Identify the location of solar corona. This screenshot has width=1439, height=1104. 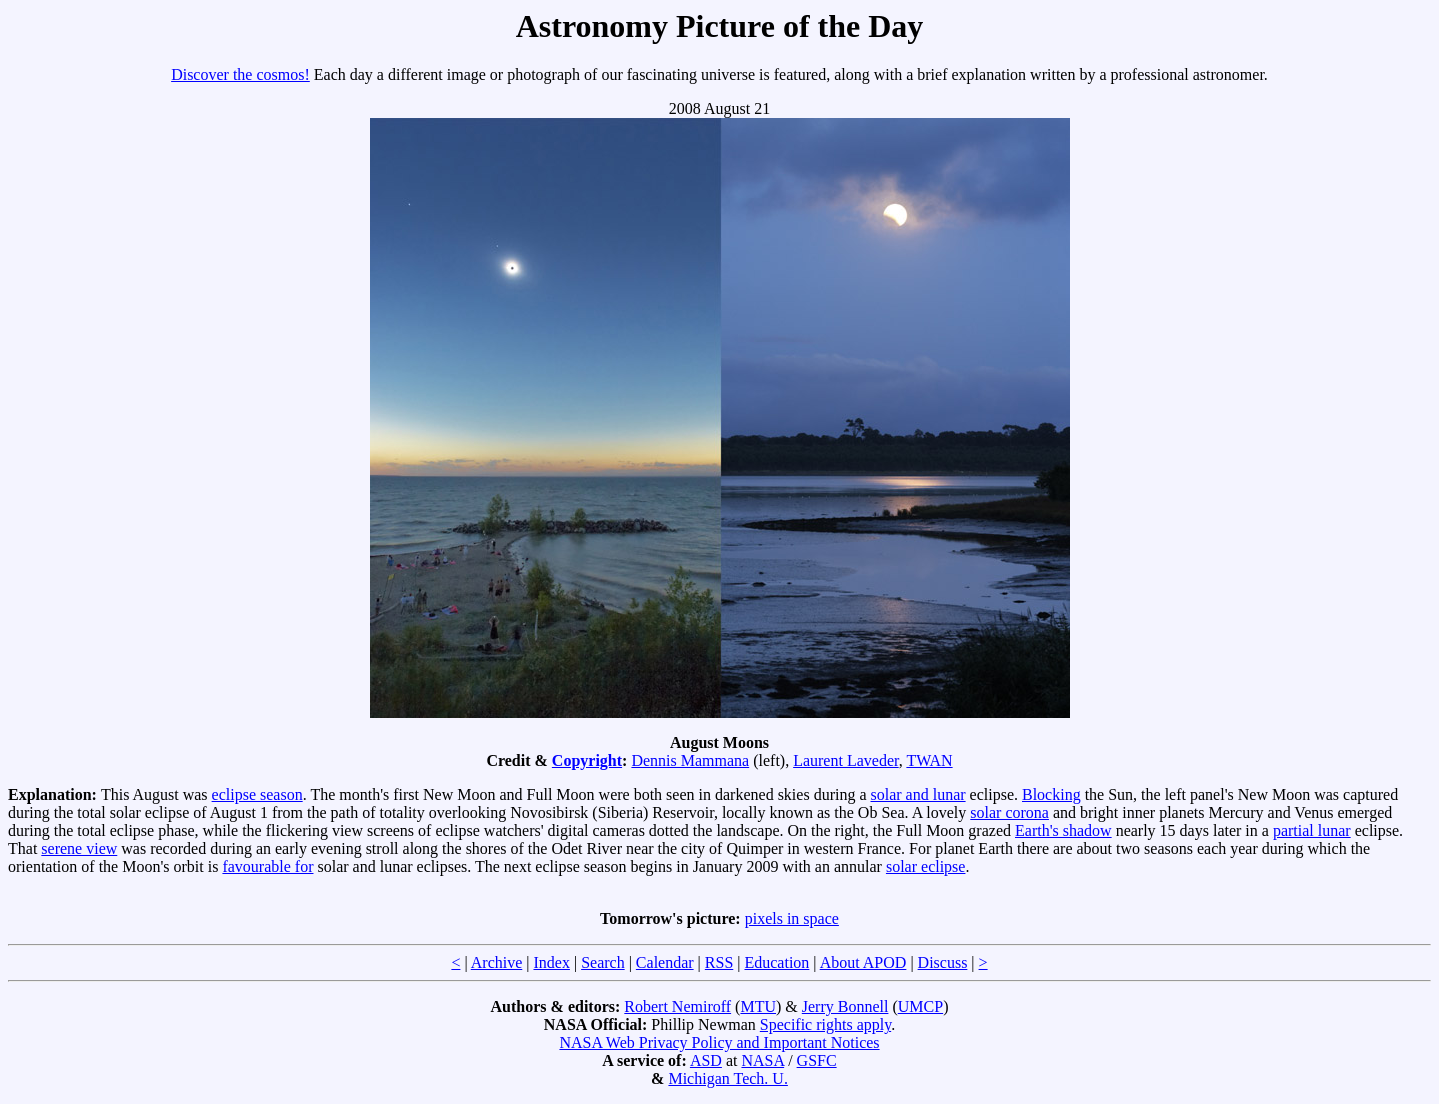
(1009, 812).